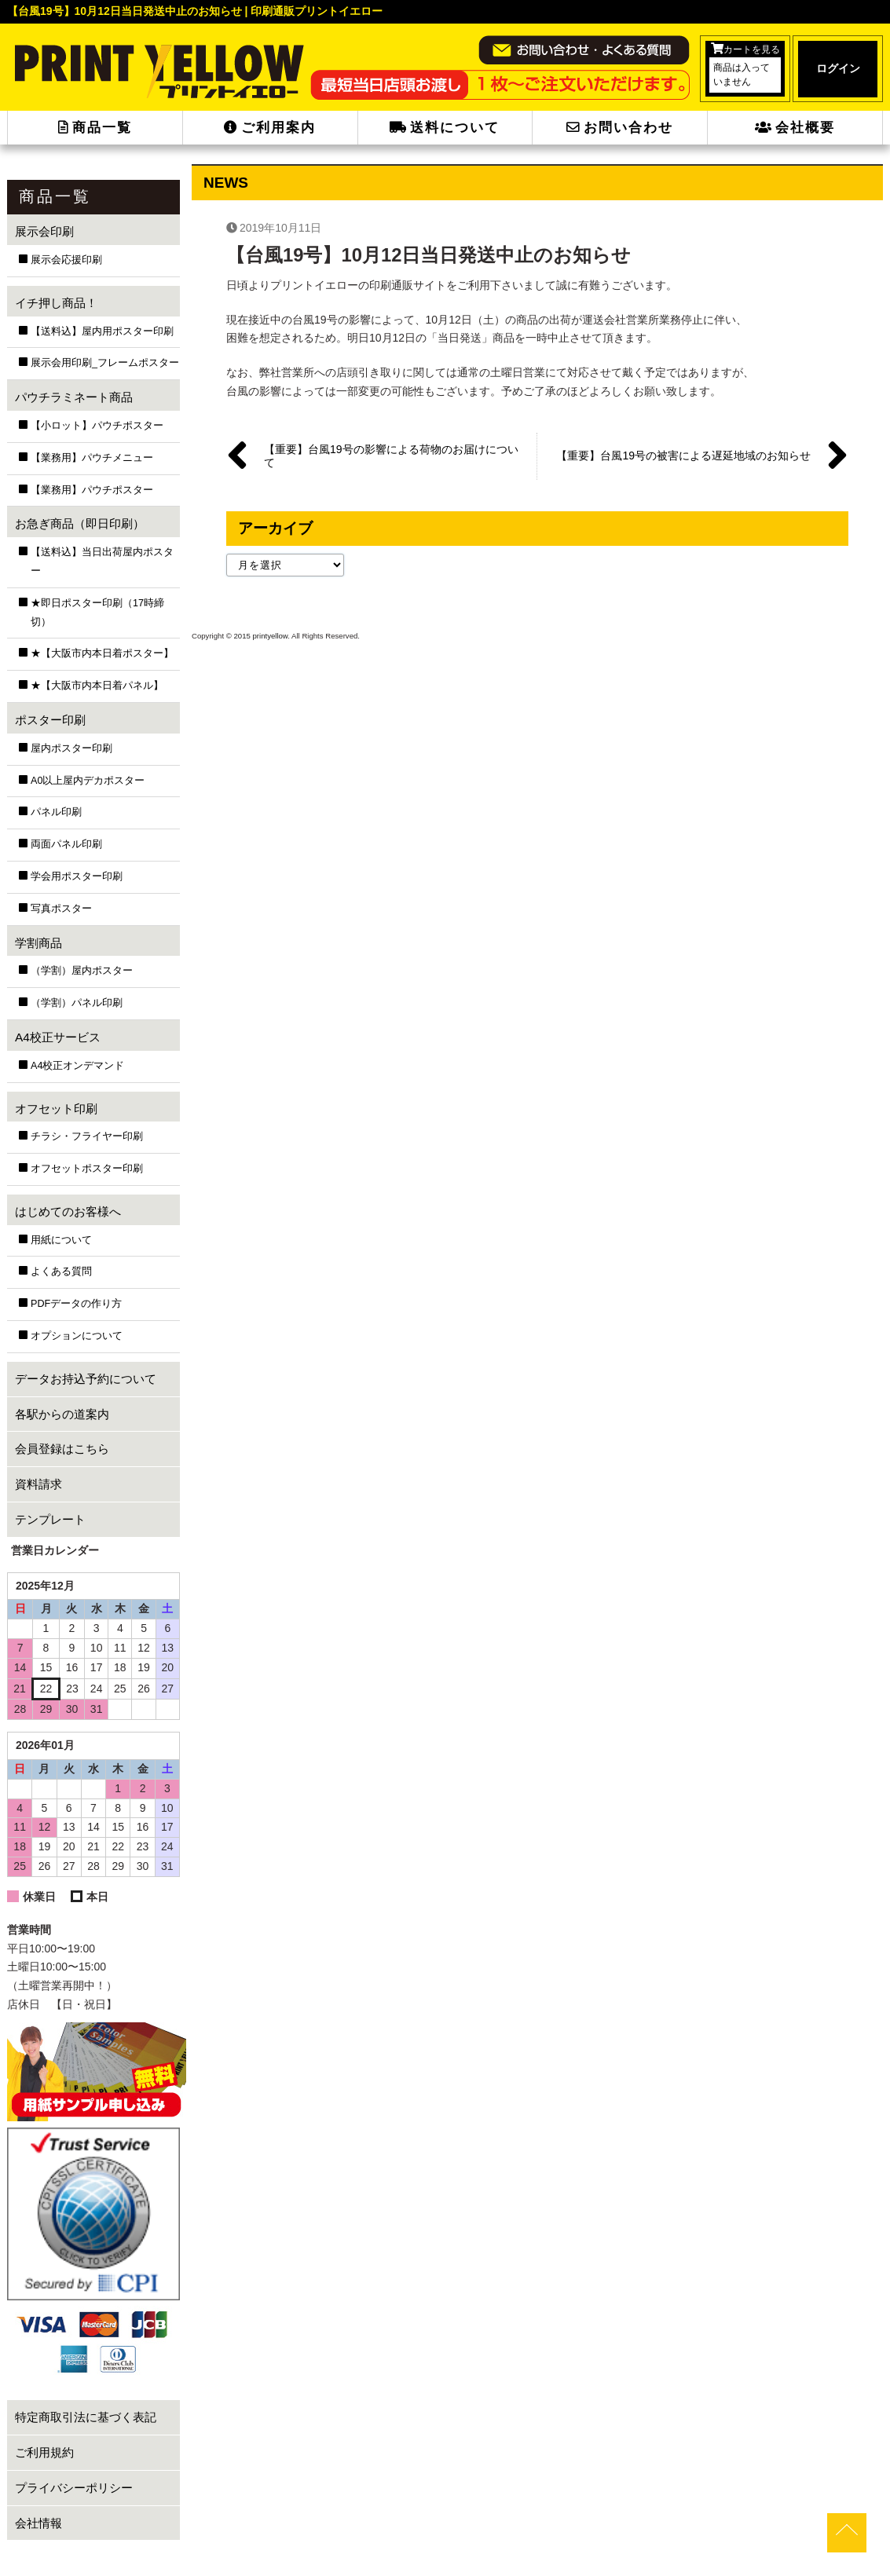 The image size is (890, 2576). I want to click on 【業務用】パウチポスター, so click(92, 490).